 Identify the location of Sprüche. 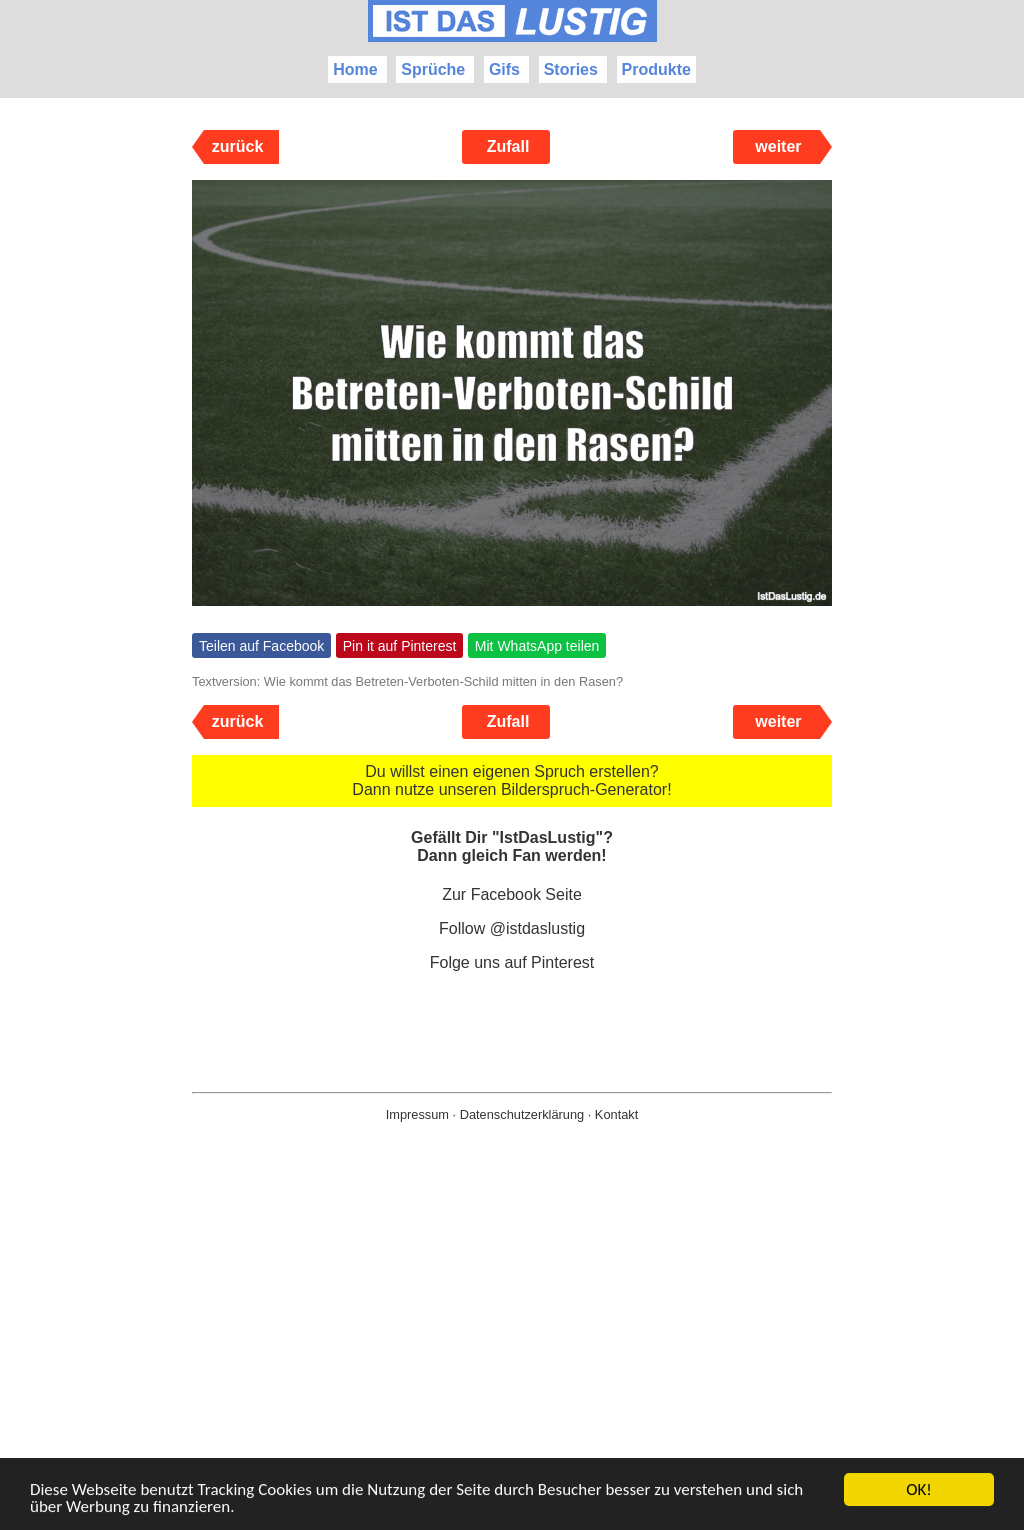
(433, 69).